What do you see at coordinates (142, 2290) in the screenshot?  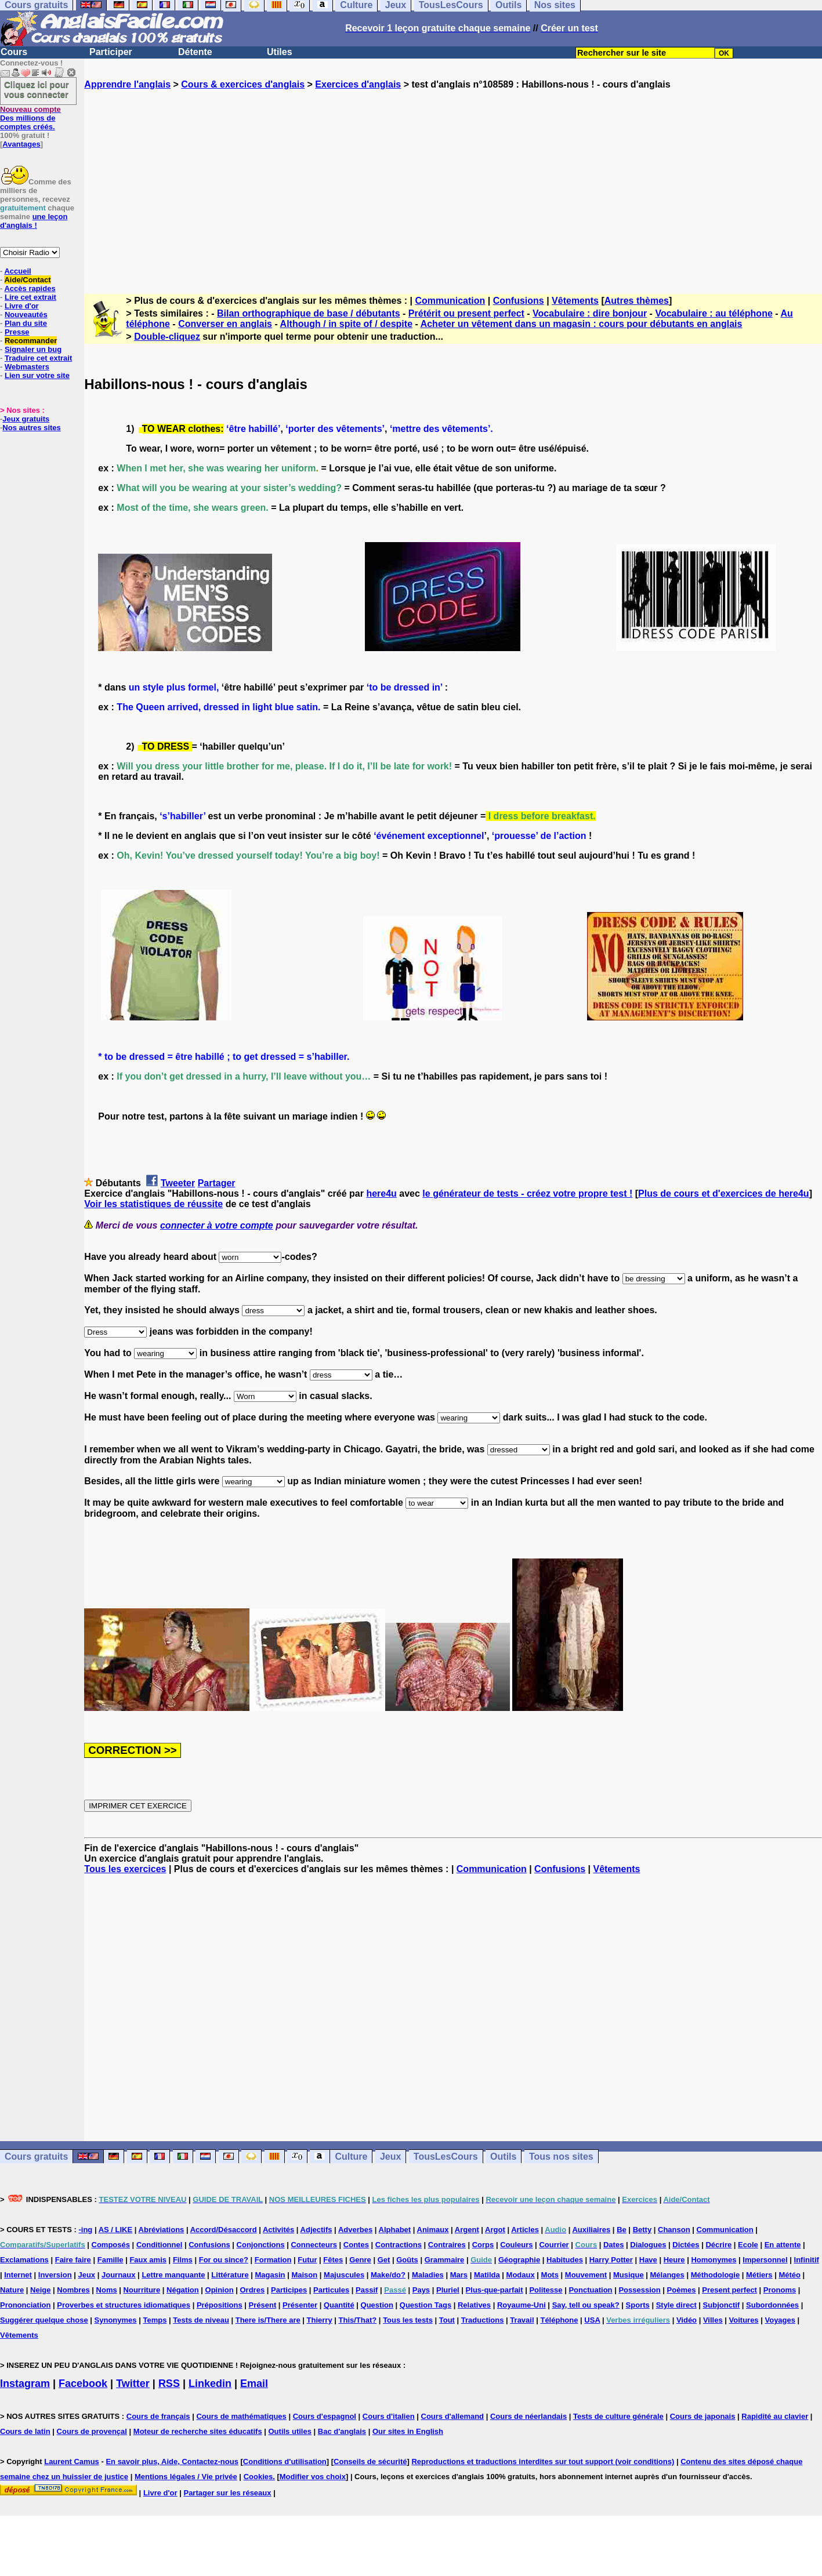 I see `Nourriture` at bounding box center [142, 2290].